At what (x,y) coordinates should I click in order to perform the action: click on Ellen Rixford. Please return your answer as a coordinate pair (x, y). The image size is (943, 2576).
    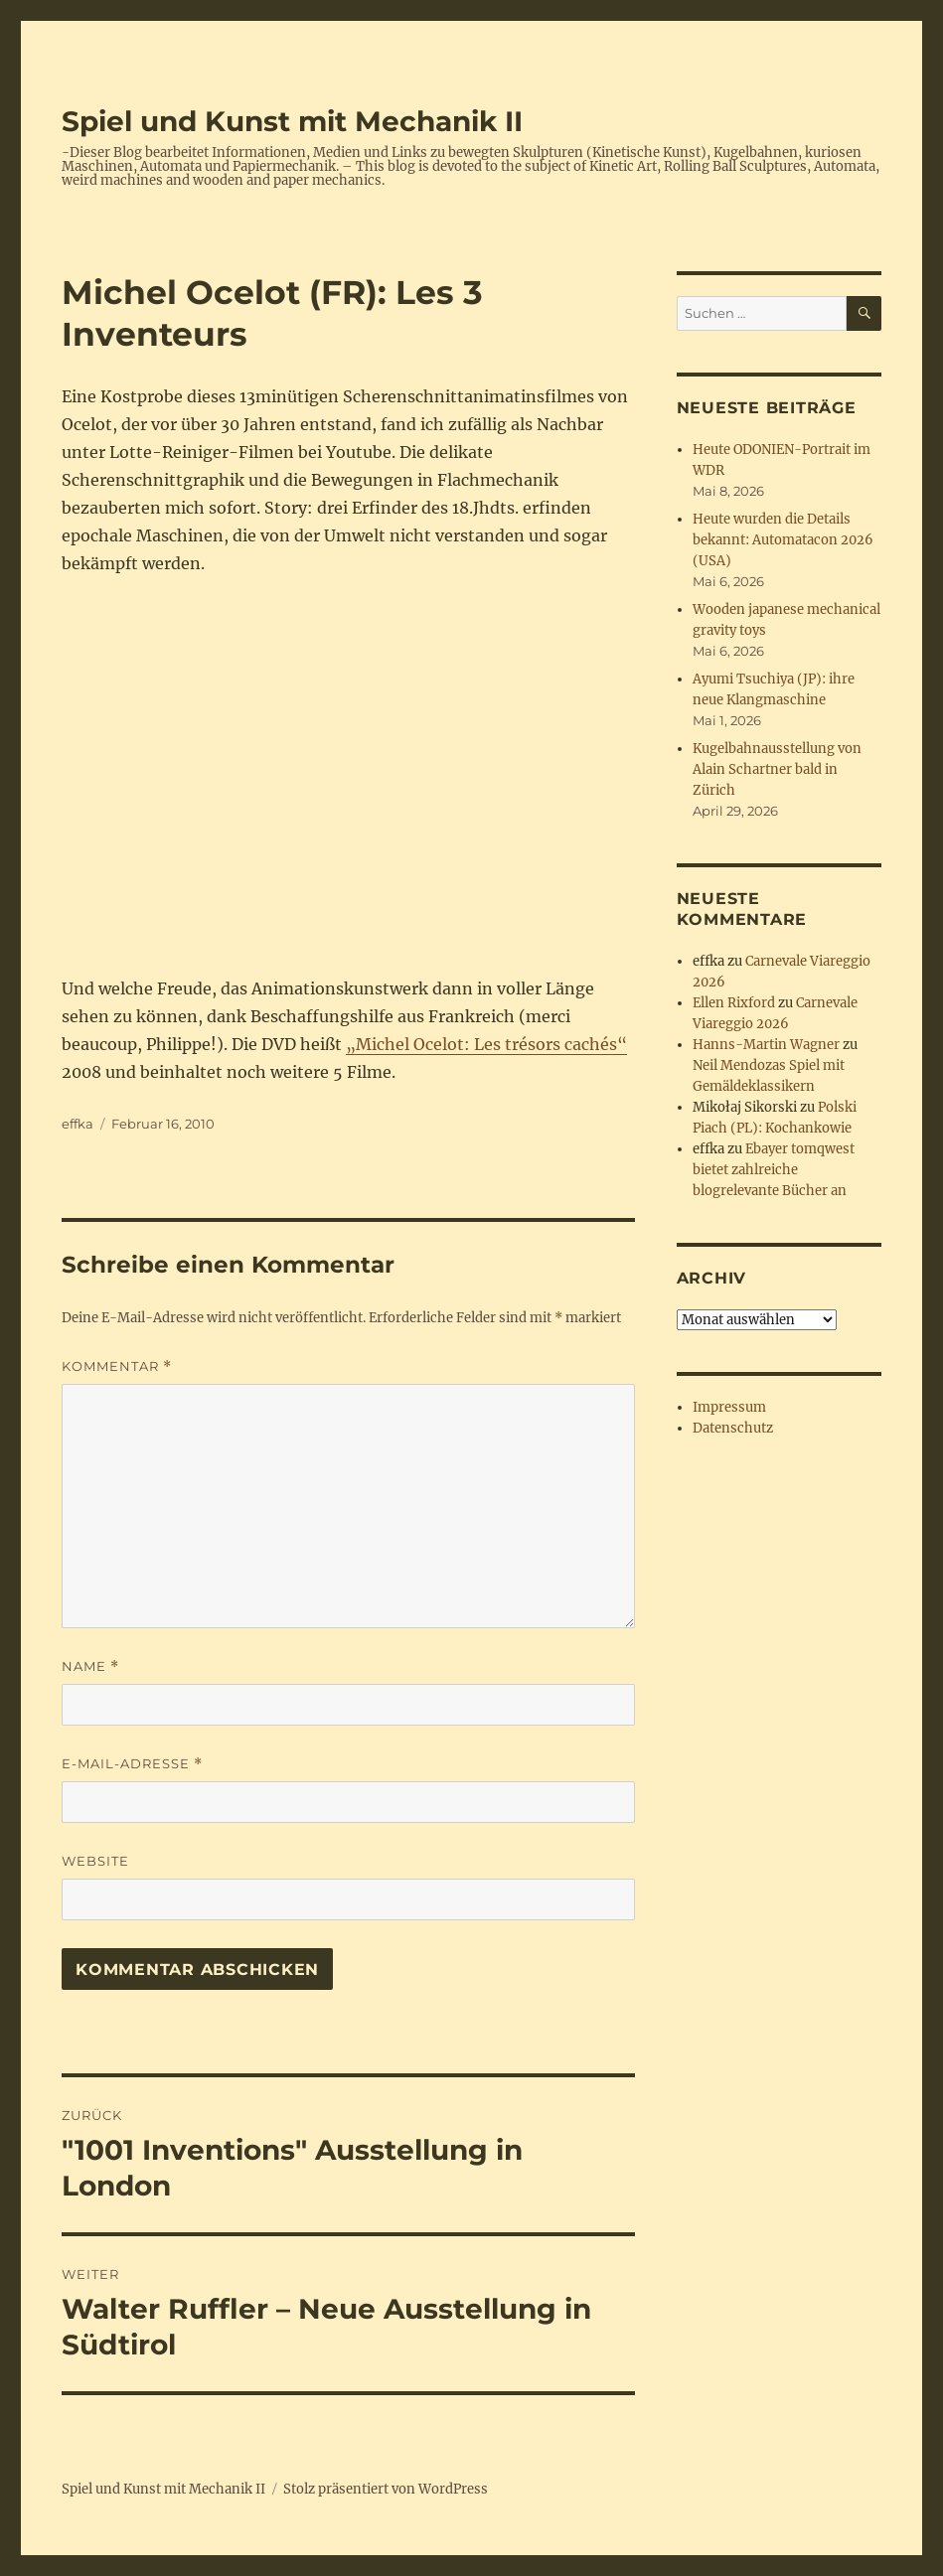
    Looking at the image, I should click on (734, 1002).